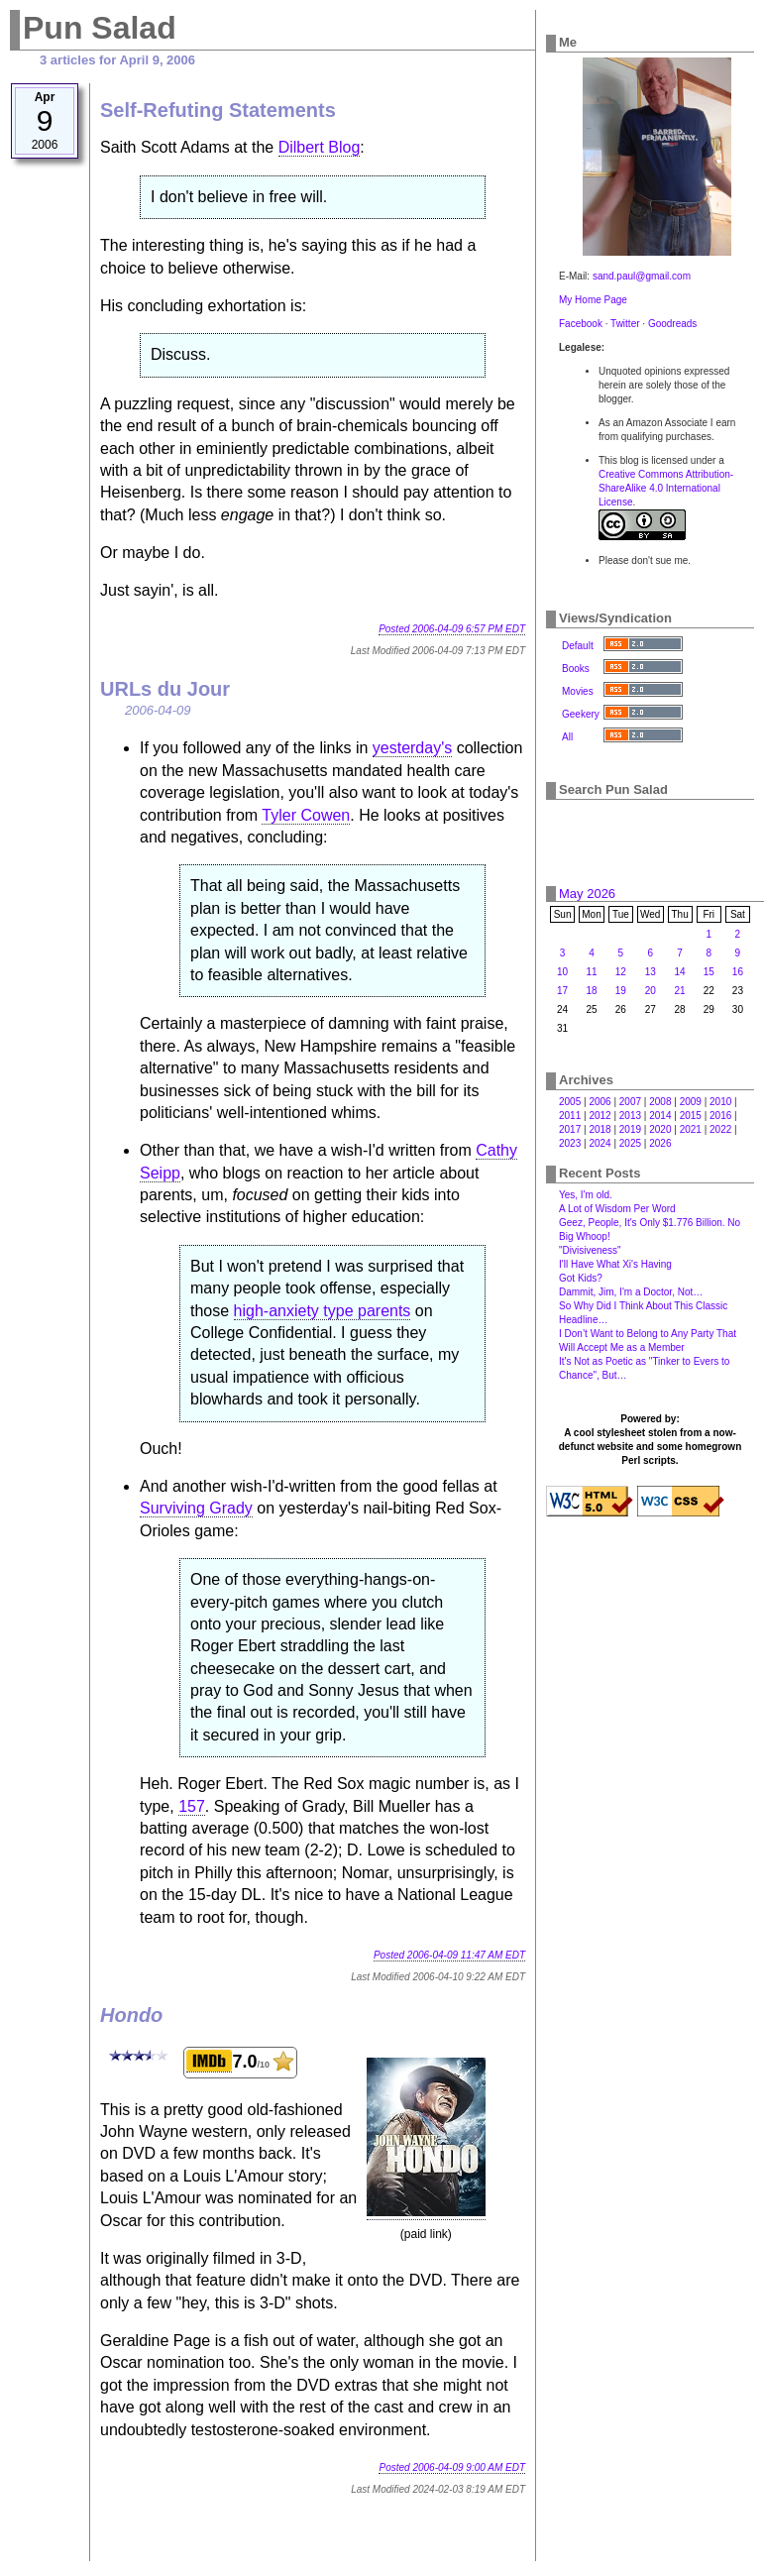 The height and width of the screenshot is (2576, 764). I want to click on 157, so click(191, 1806).